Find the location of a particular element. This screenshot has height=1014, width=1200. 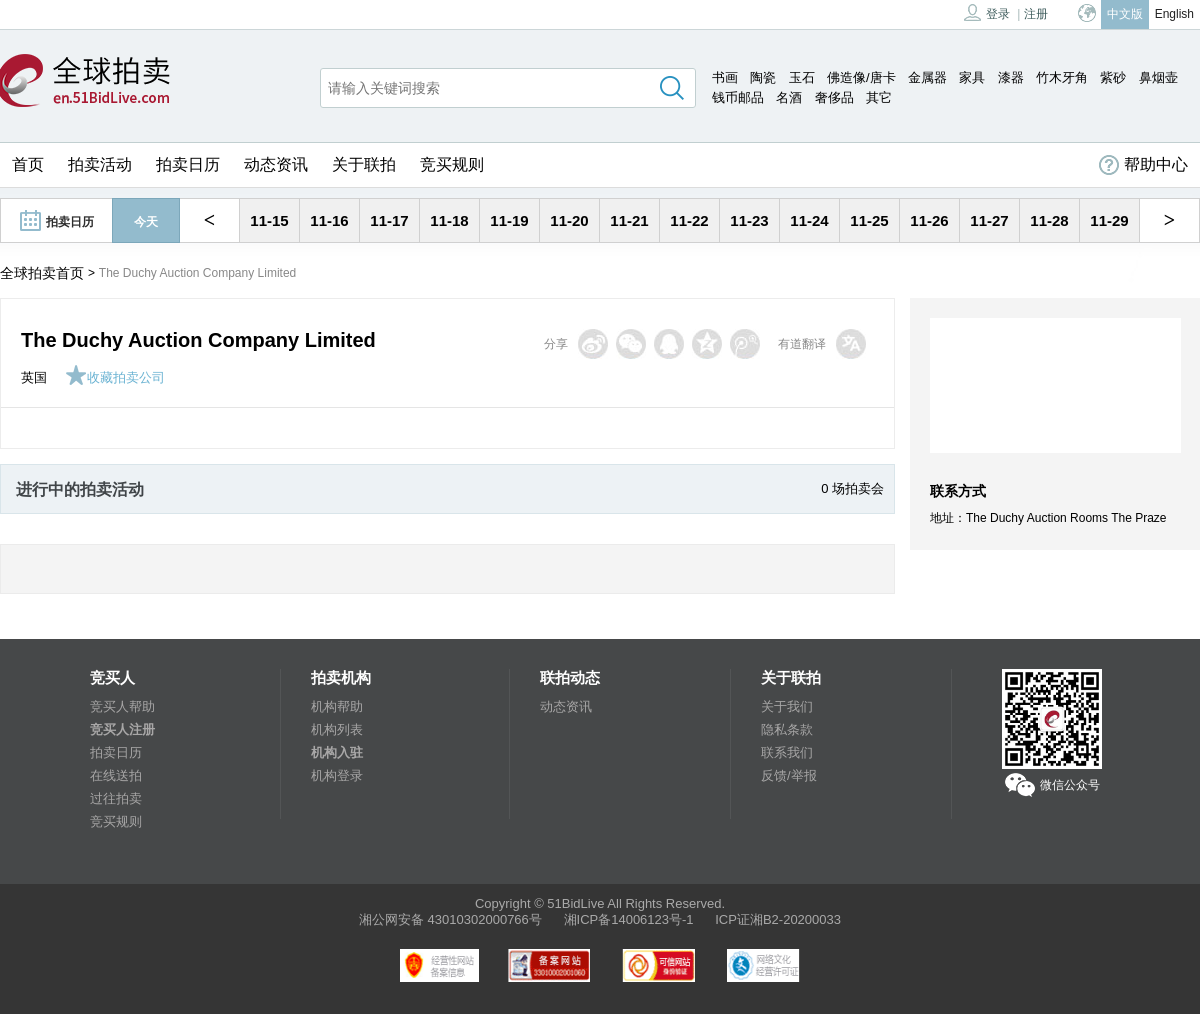

金属器 is located at coordinates (927, 77).